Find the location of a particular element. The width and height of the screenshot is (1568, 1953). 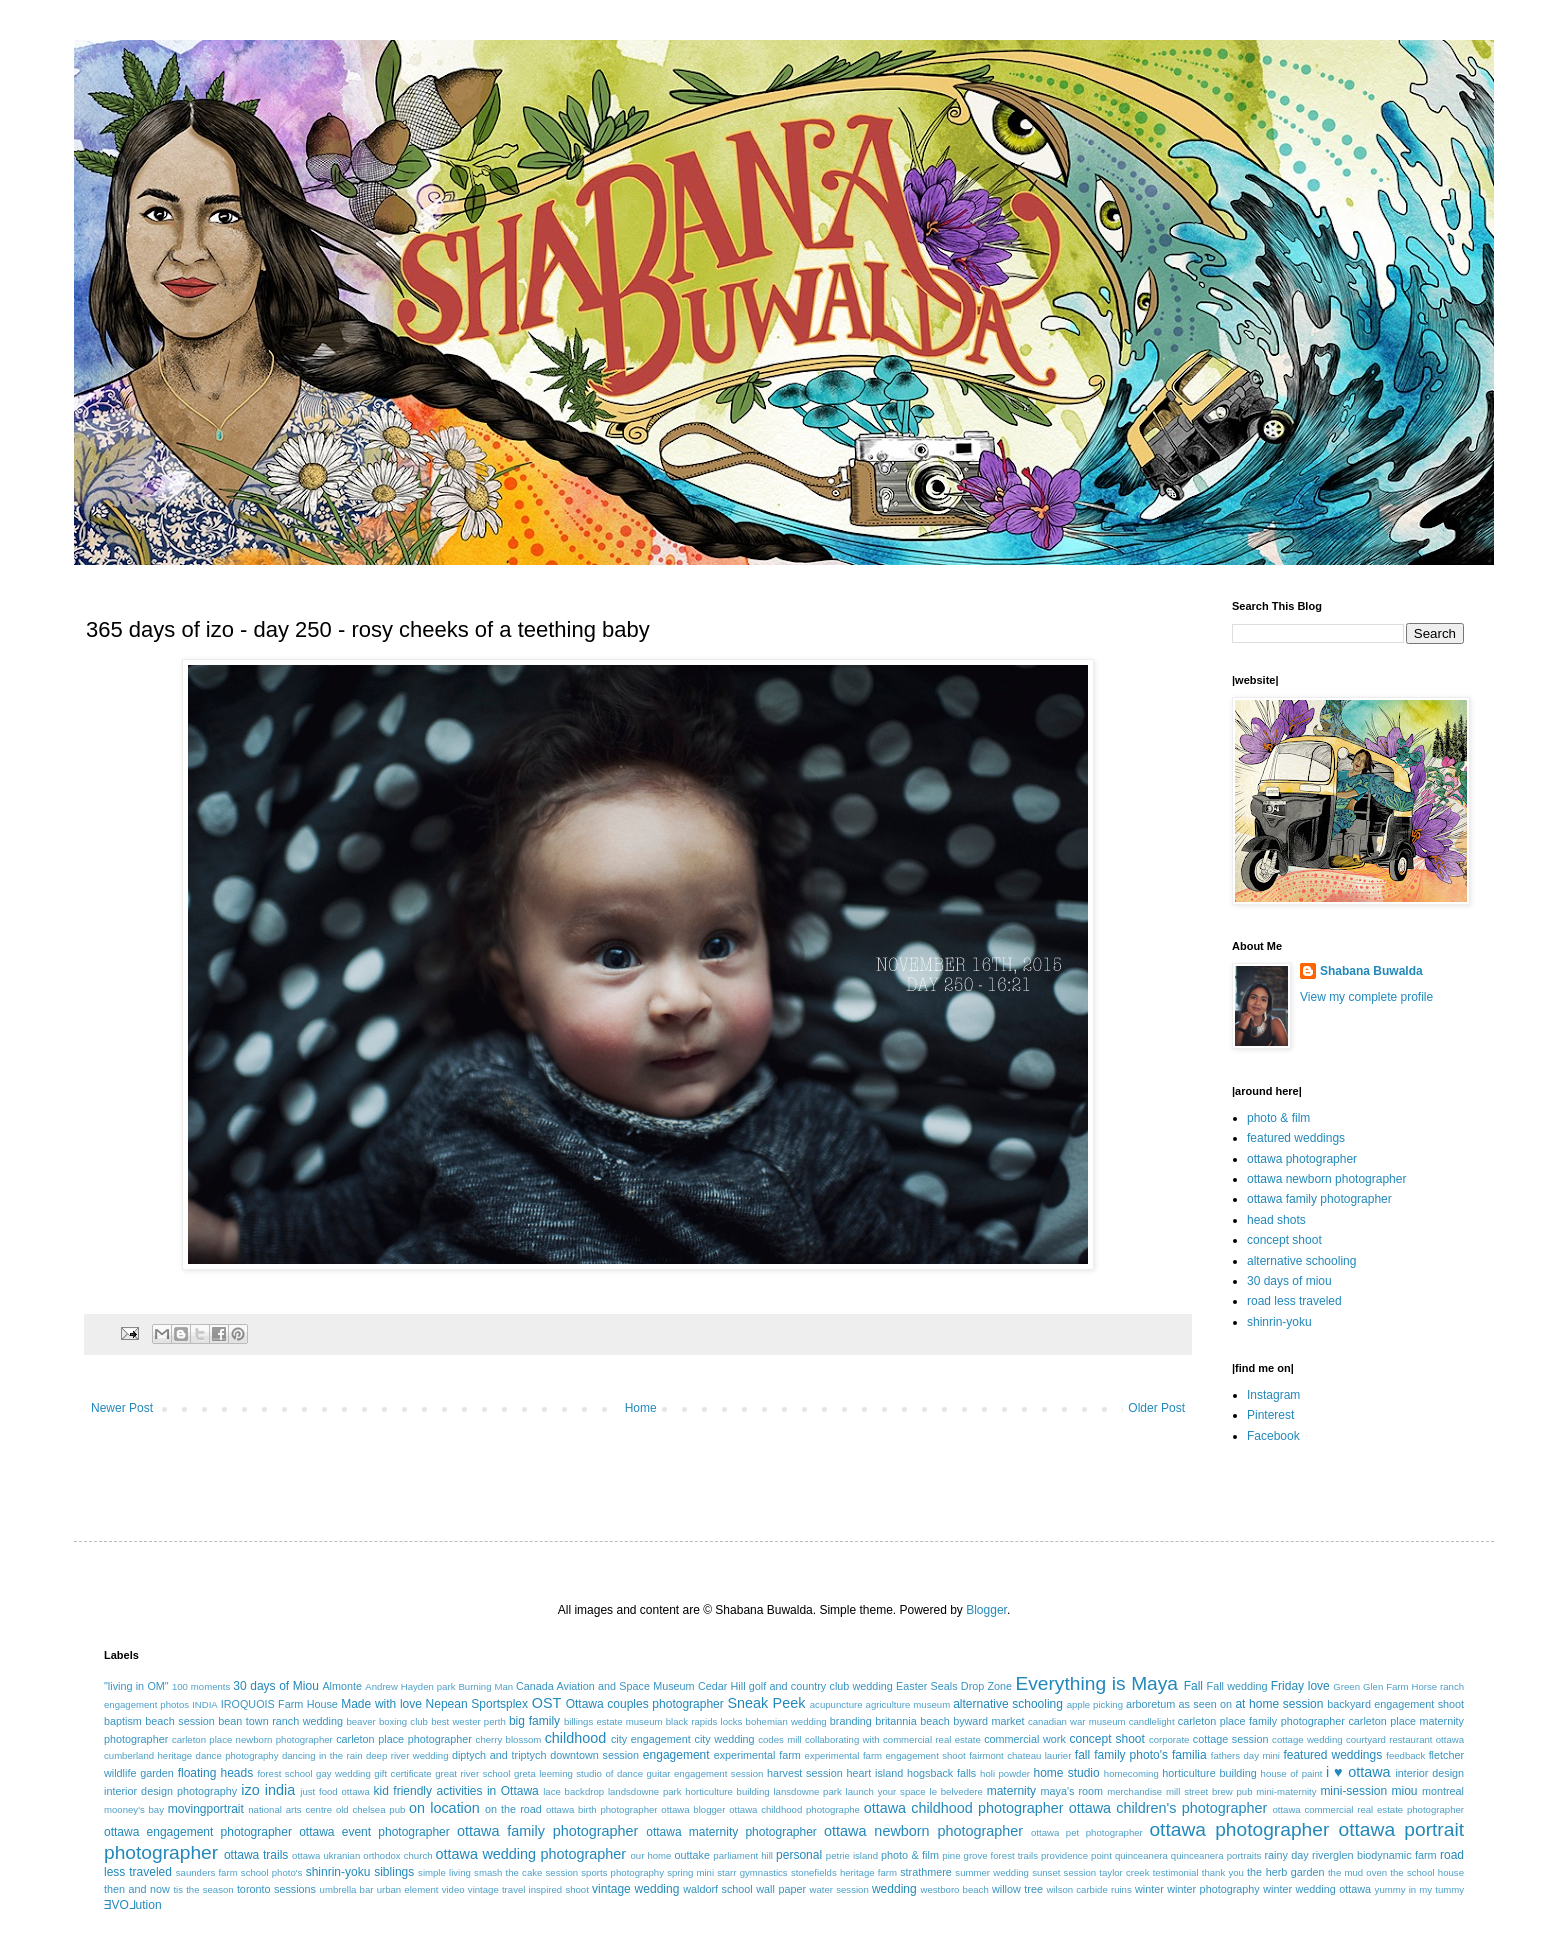

saunders farm is located at coordinates (207, 1872).